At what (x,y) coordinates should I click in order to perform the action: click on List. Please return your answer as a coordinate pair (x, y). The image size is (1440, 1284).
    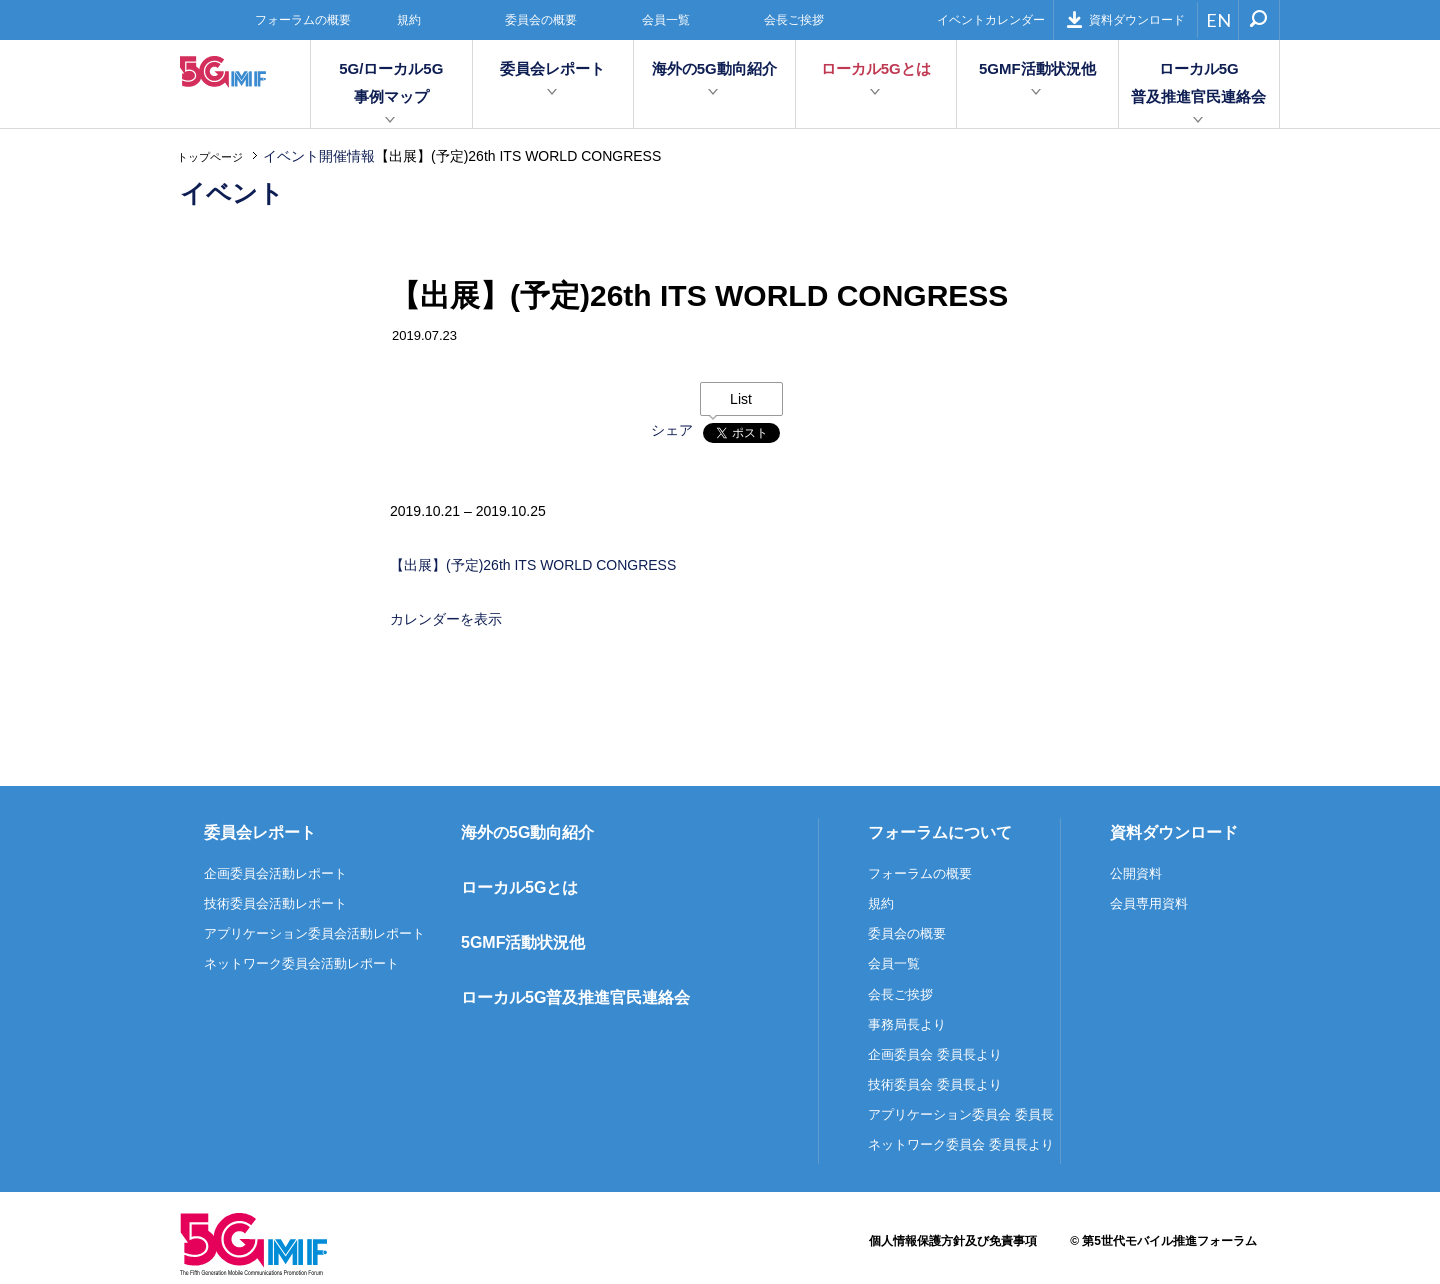
    Looking at the image, I should click on (741, 399).